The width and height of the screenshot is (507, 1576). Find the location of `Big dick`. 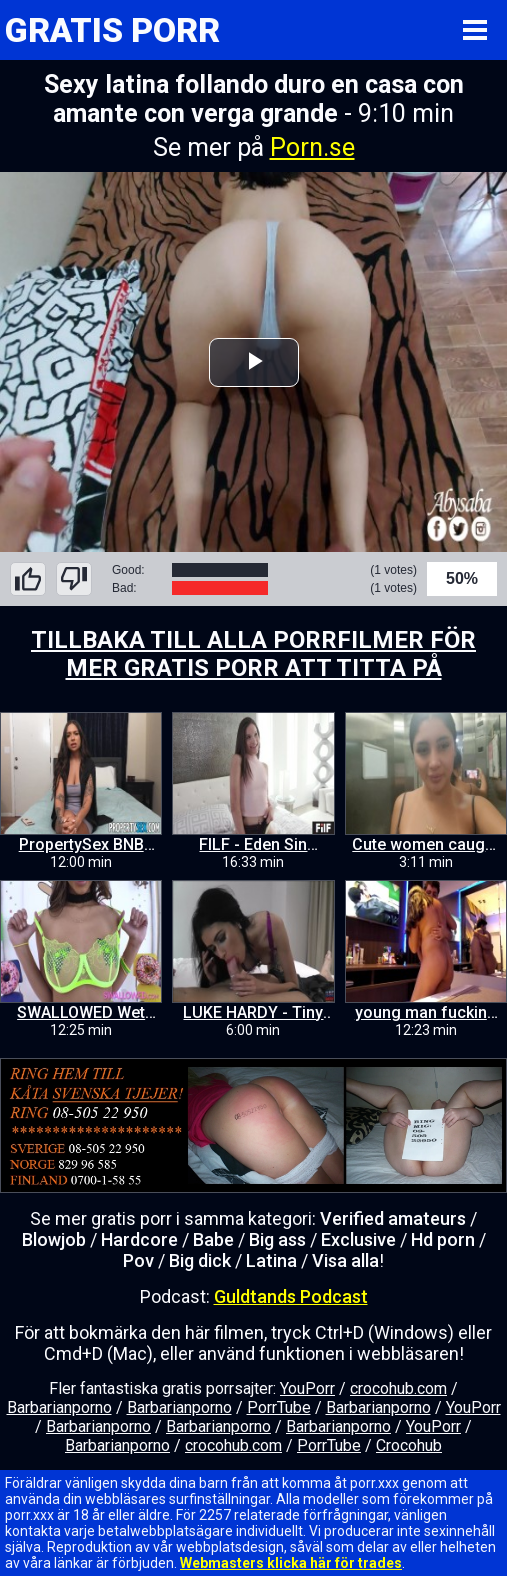

Big dick is located at coordinates (200, 1260).